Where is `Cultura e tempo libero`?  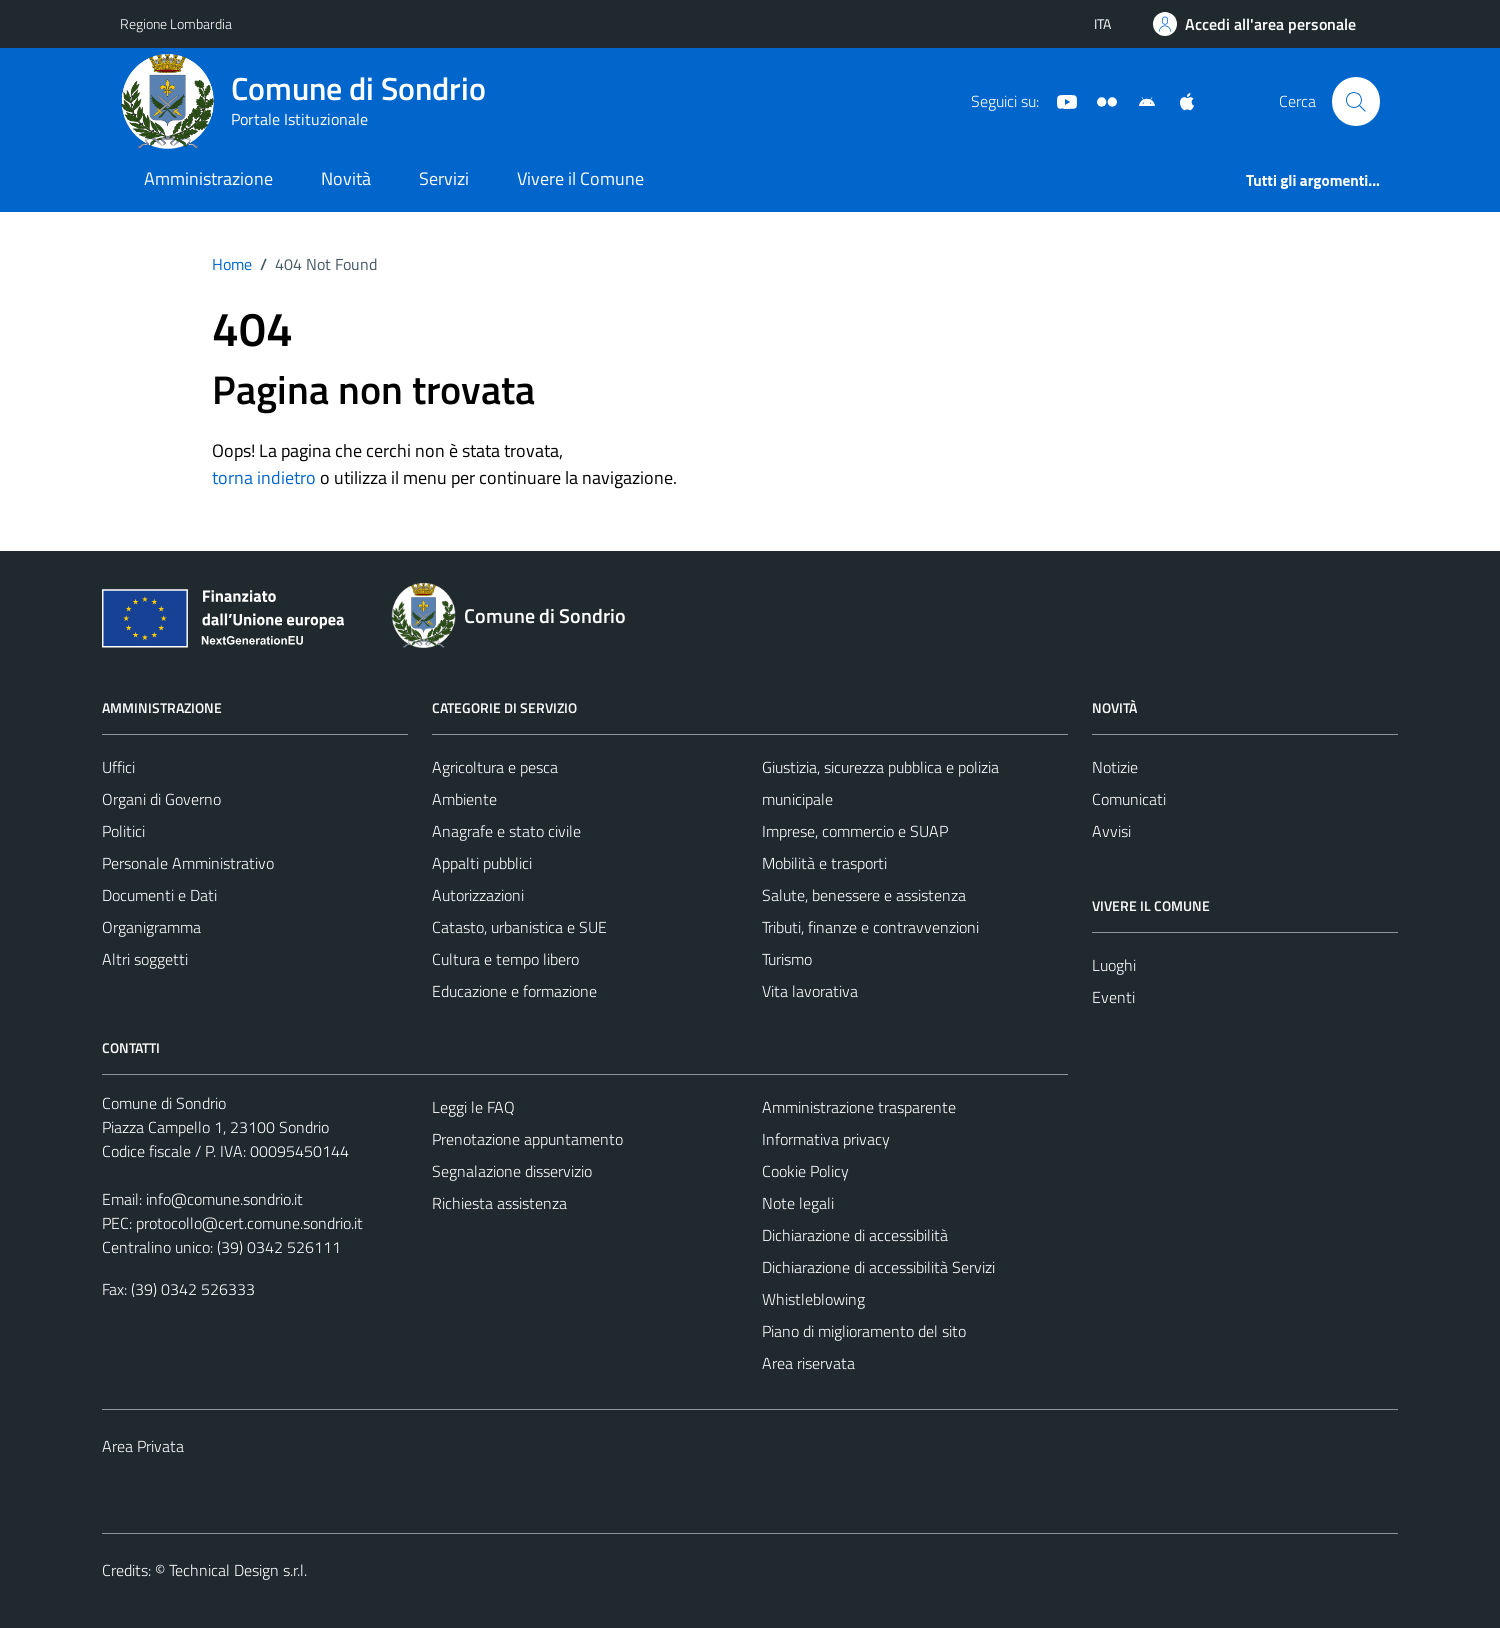
Cultura e tempo libero is located at coordinates (505, 959).